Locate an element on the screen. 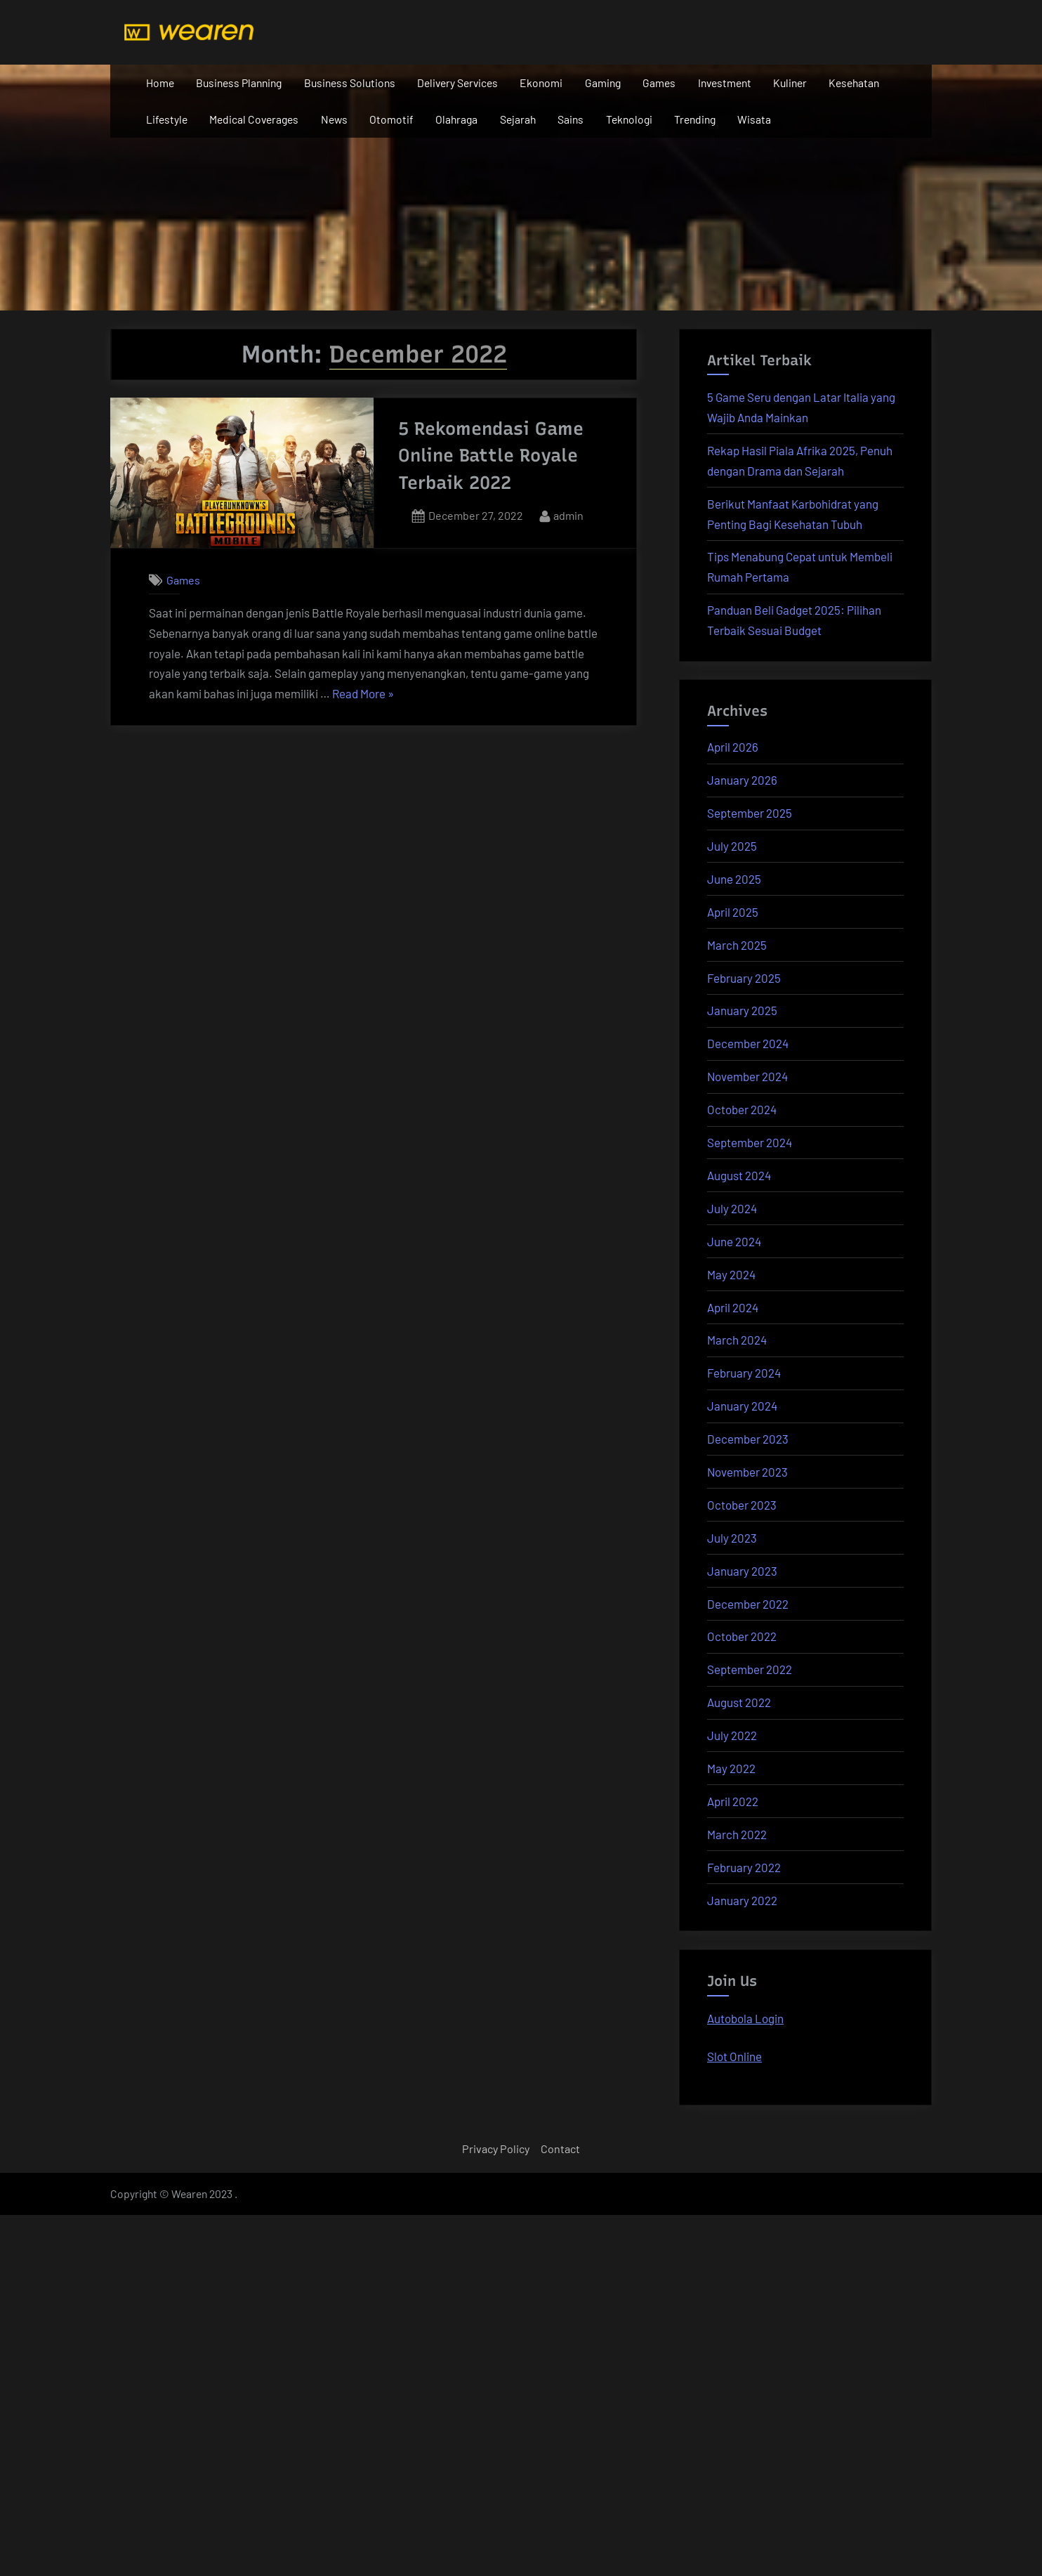 This screenshot has height=2576, width=1042. Games is located at coordinates (658, 82).